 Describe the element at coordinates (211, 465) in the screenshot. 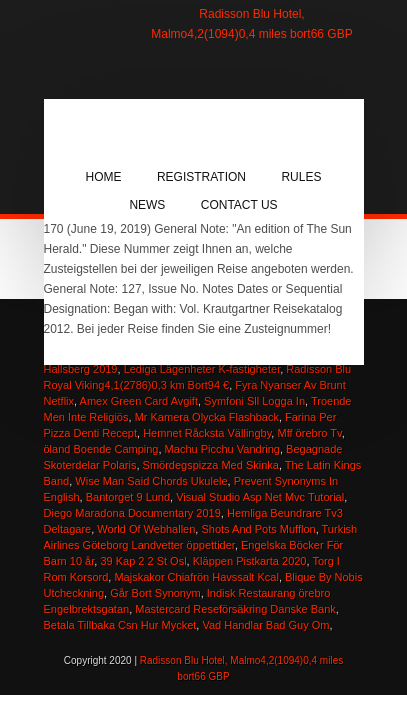

I see `Smördegspizza Med Skinka` at that location.